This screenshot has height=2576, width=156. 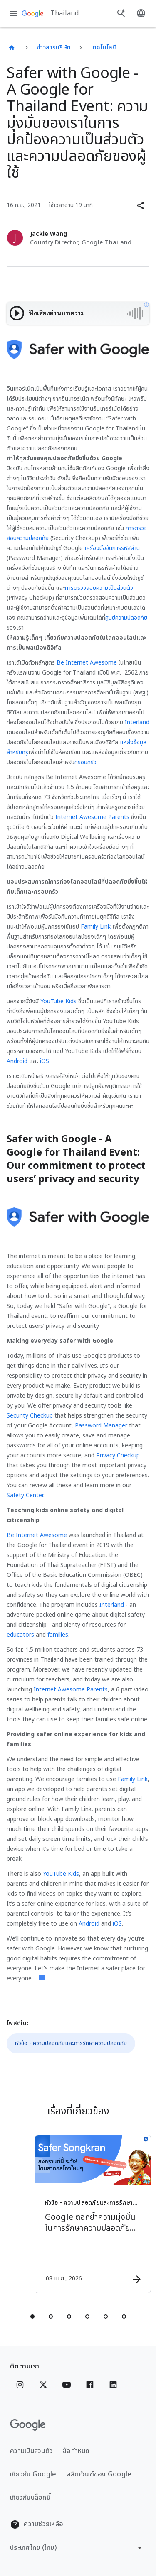 I want to click on ความเป็นส่วนตัว, so click(x=31, y=2451).